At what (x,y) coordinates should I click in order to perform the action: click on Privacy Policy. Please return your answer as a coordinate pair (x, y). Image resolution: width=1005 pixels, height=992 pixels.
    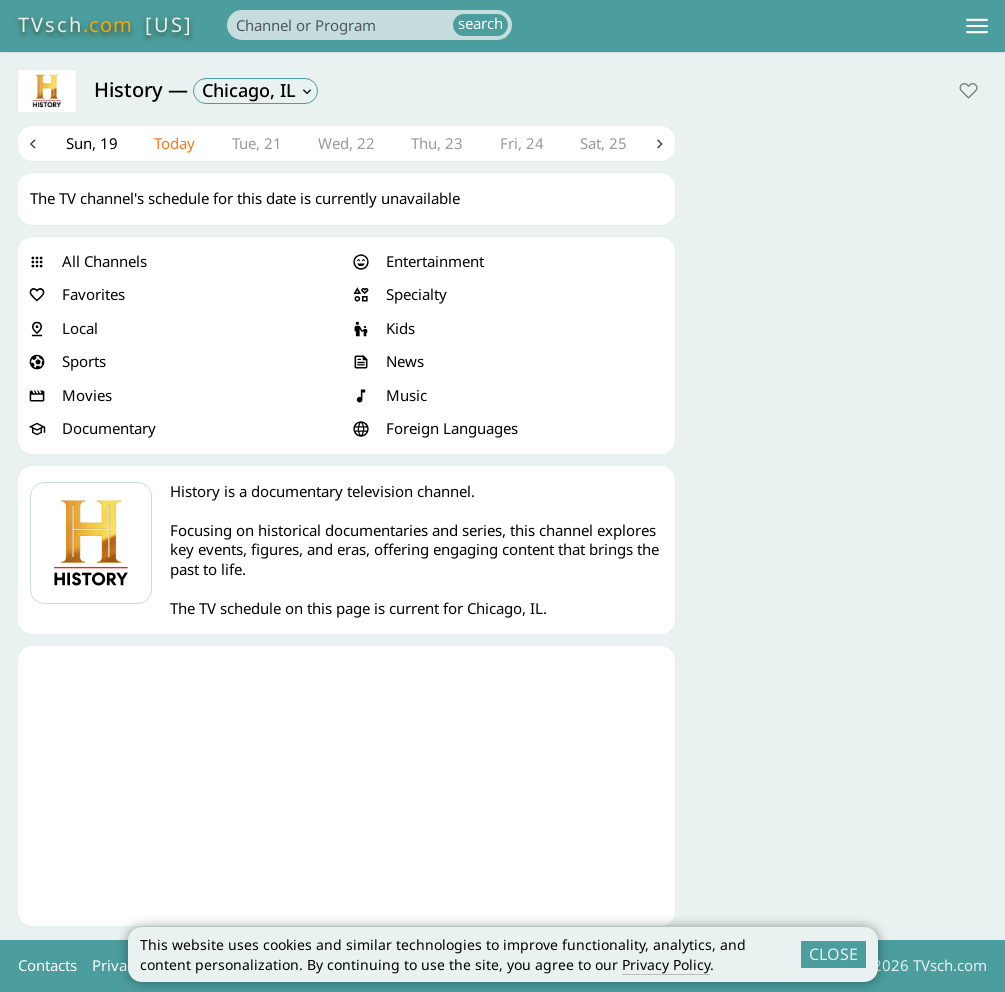
    Looking at the image, I should click on (666, 964).